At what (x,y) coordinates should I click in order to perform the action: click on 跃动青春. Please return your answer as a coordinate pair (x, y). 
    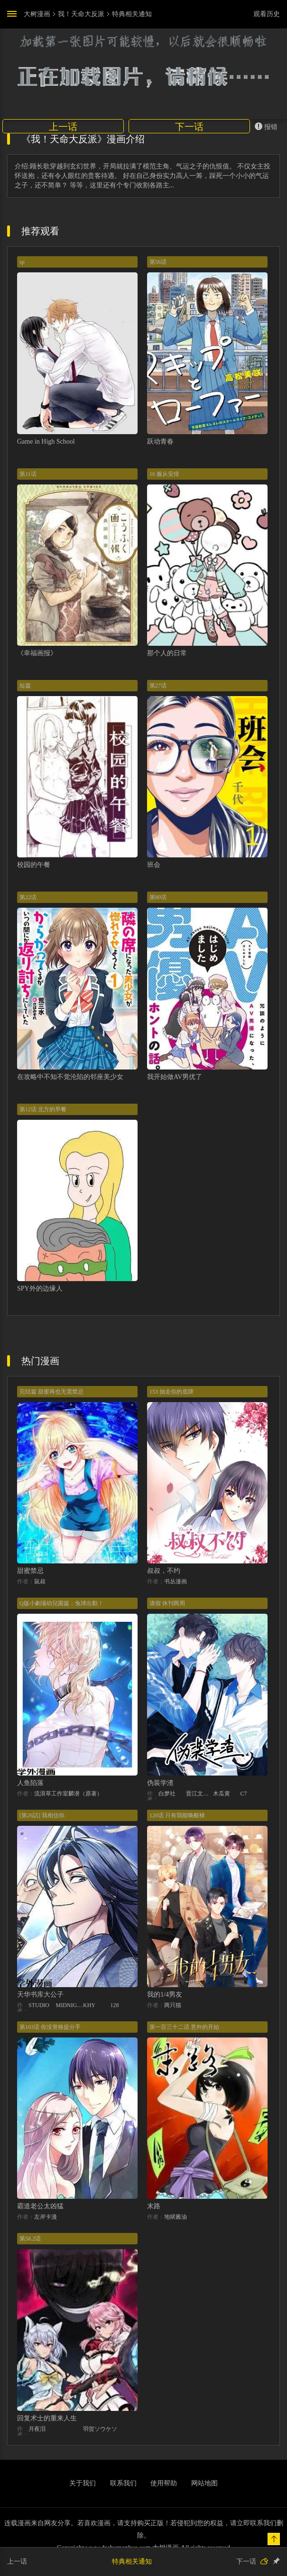
    Looking at the image, I should click on (160, 441).